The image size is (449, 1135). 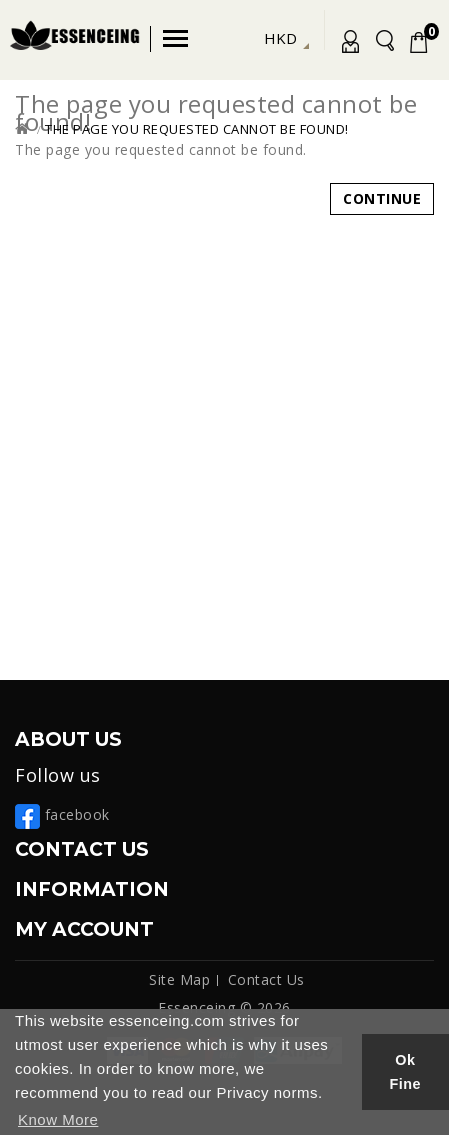 I want to click on Site Map, so click(x=179, y=979).